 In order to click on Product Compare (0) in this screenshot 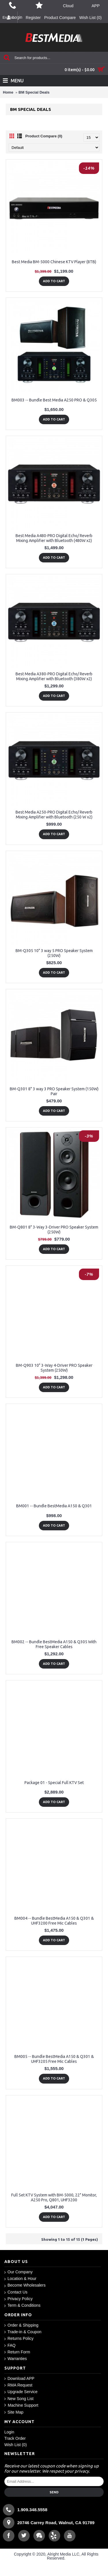, I will do `click(43, 136)`.